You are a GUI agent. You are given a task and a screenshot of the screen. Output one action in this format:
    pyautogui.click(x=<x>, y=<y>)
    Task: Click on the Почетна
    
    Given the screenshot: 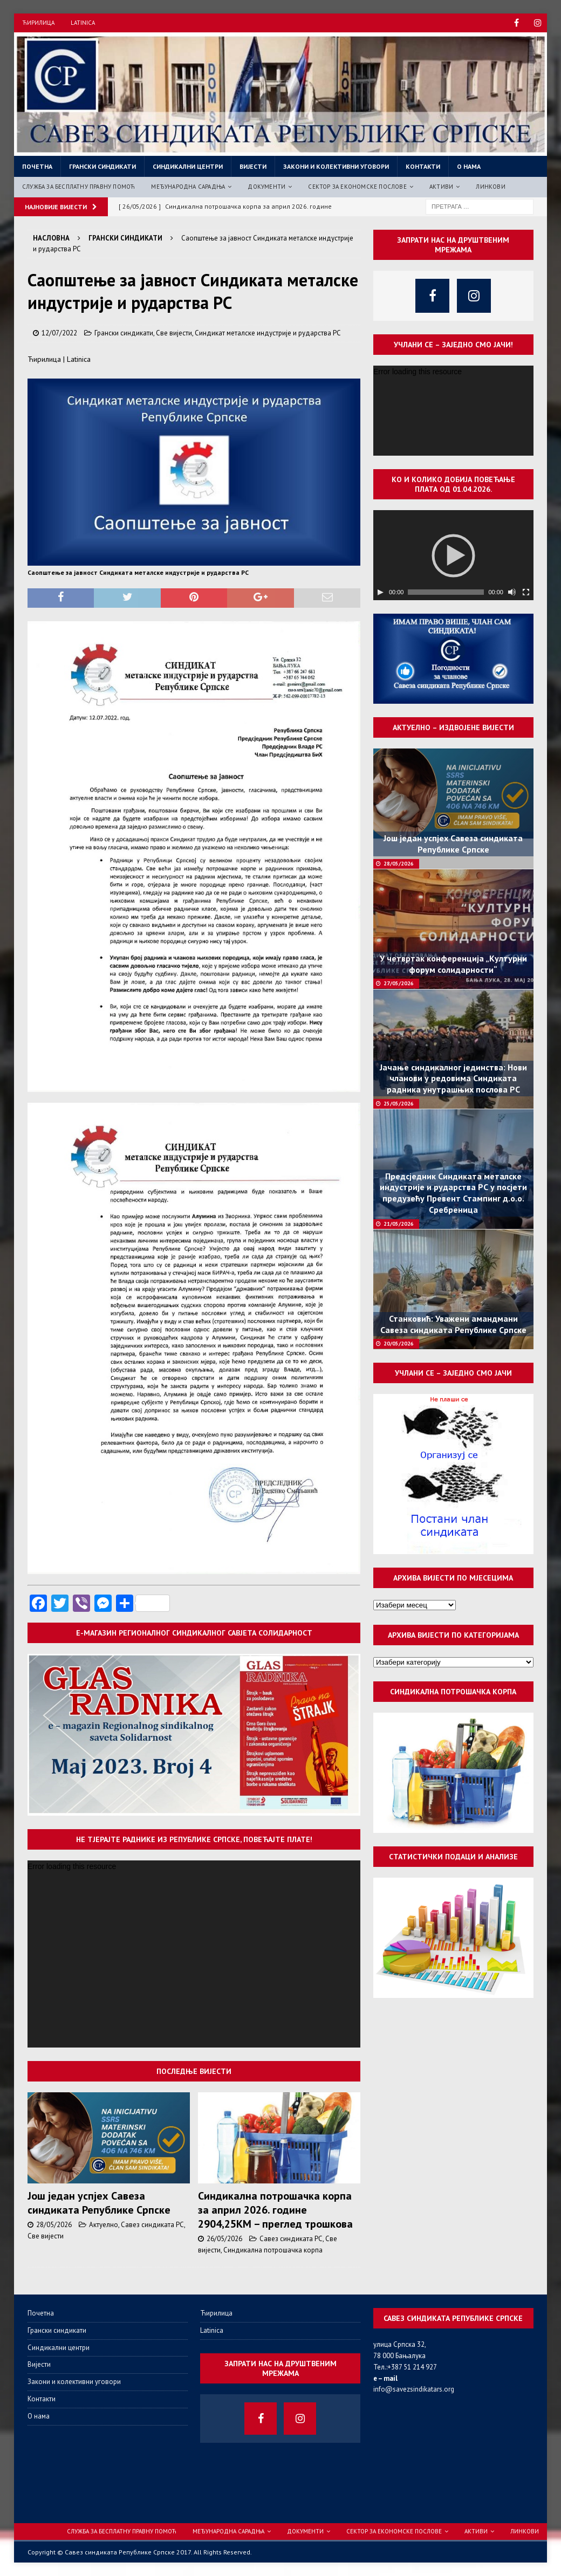 What is the action you would take?
    pyautogui.click(x=37, y=166)
    